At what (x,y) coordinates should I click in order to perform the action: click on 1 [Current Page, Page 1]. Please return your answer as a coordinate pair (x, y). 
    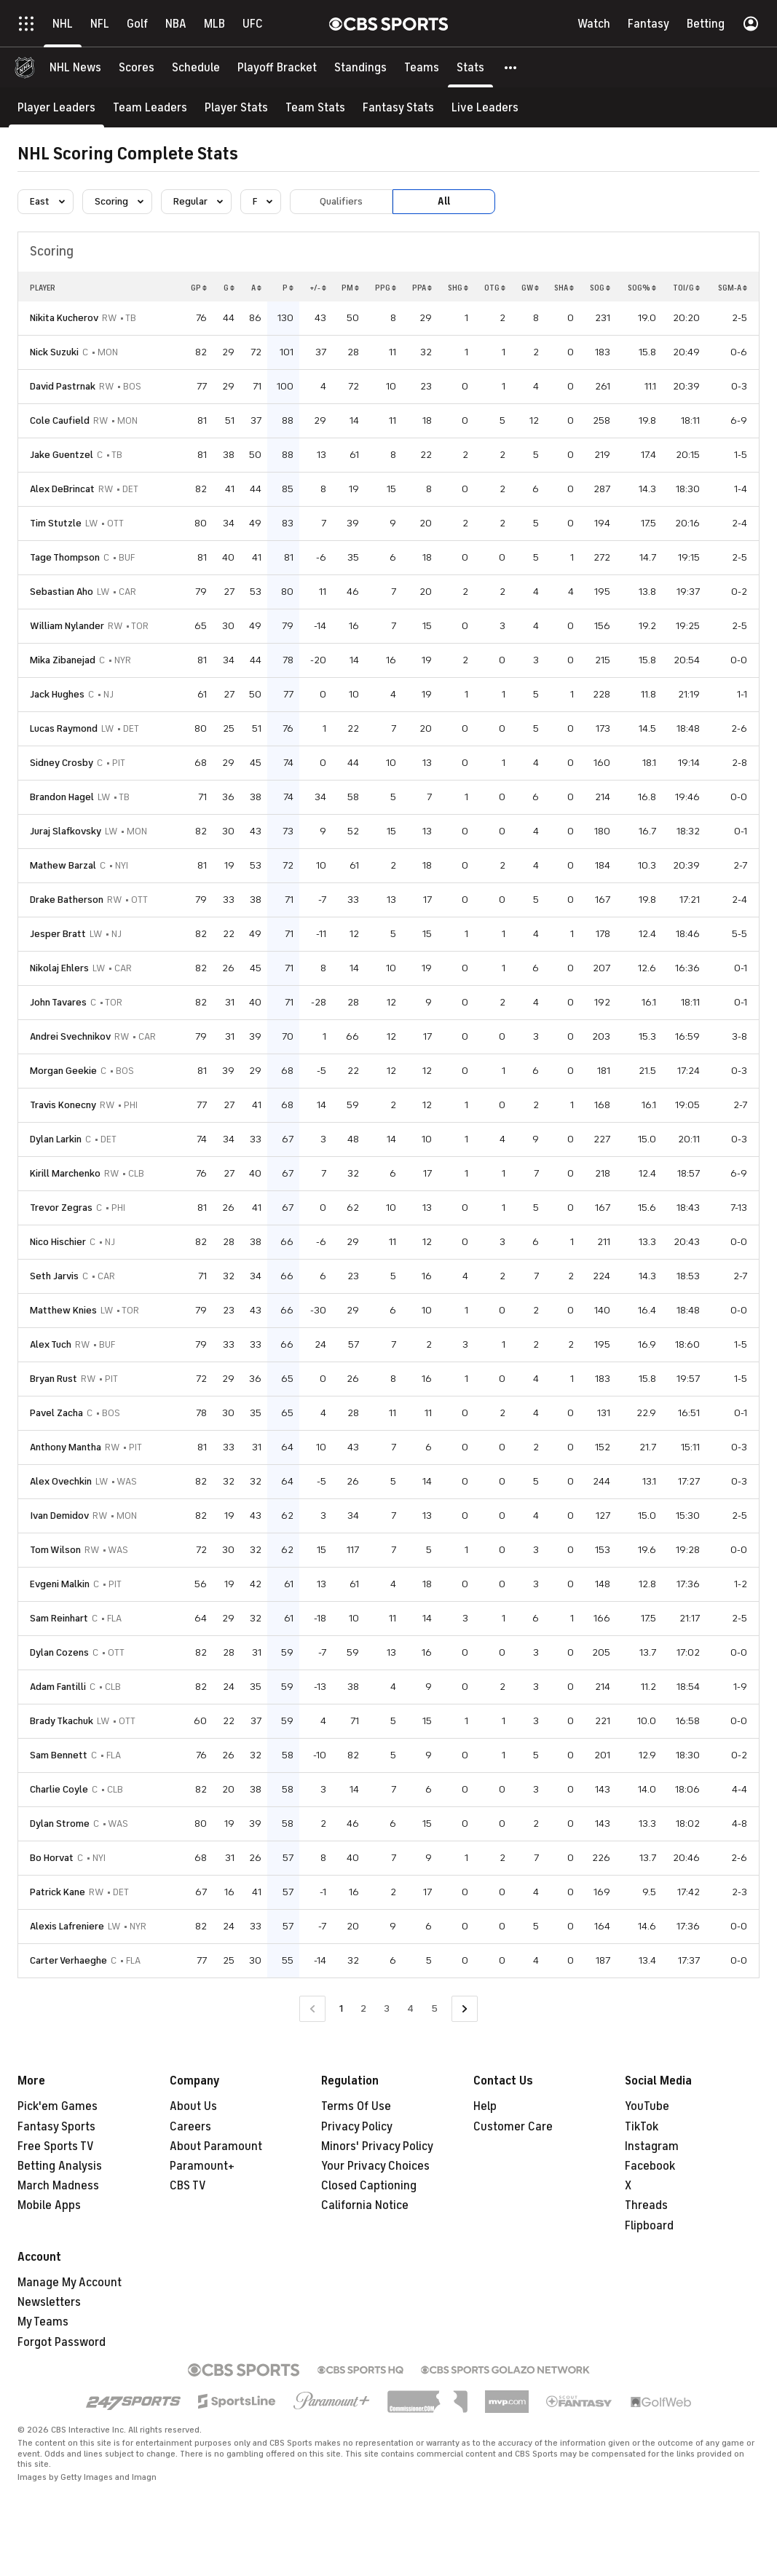
    Looking at the image, I should click on (341, 2008).